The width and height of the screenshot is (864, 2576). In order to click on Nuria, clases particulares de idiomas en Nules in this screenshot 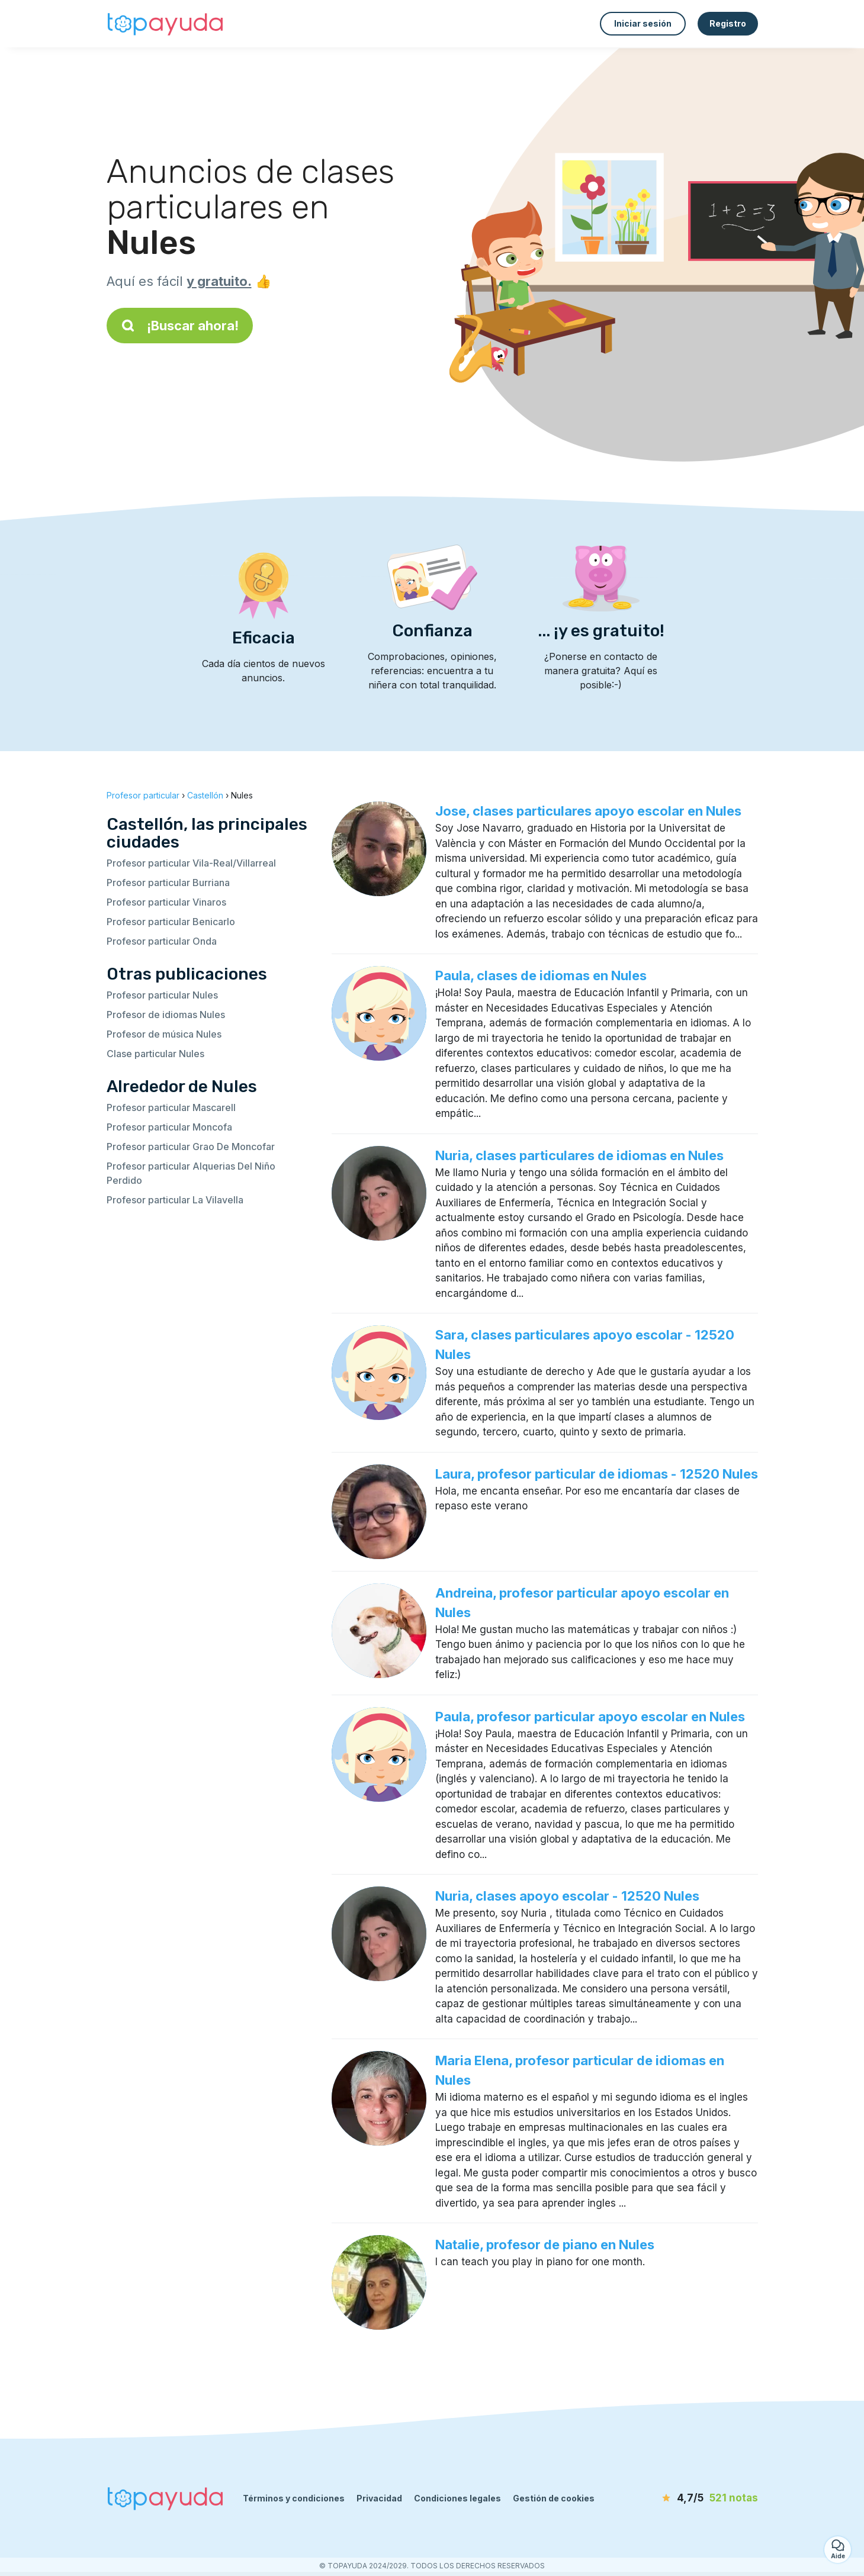, I will do `click(579, 1155)`.